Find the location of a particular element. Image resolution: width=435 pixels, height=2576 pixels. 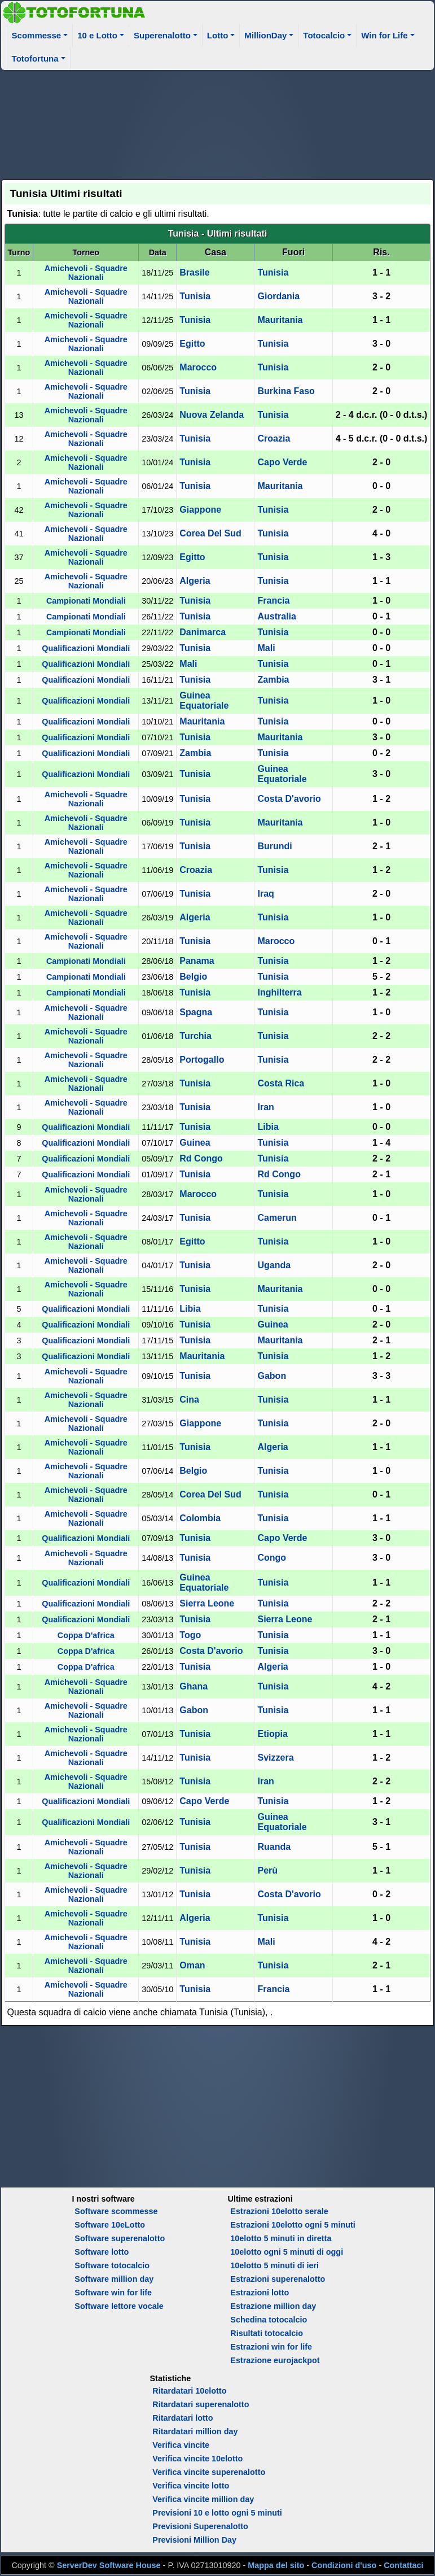

Nuova Zelanda is located at coordinates (211, 415).